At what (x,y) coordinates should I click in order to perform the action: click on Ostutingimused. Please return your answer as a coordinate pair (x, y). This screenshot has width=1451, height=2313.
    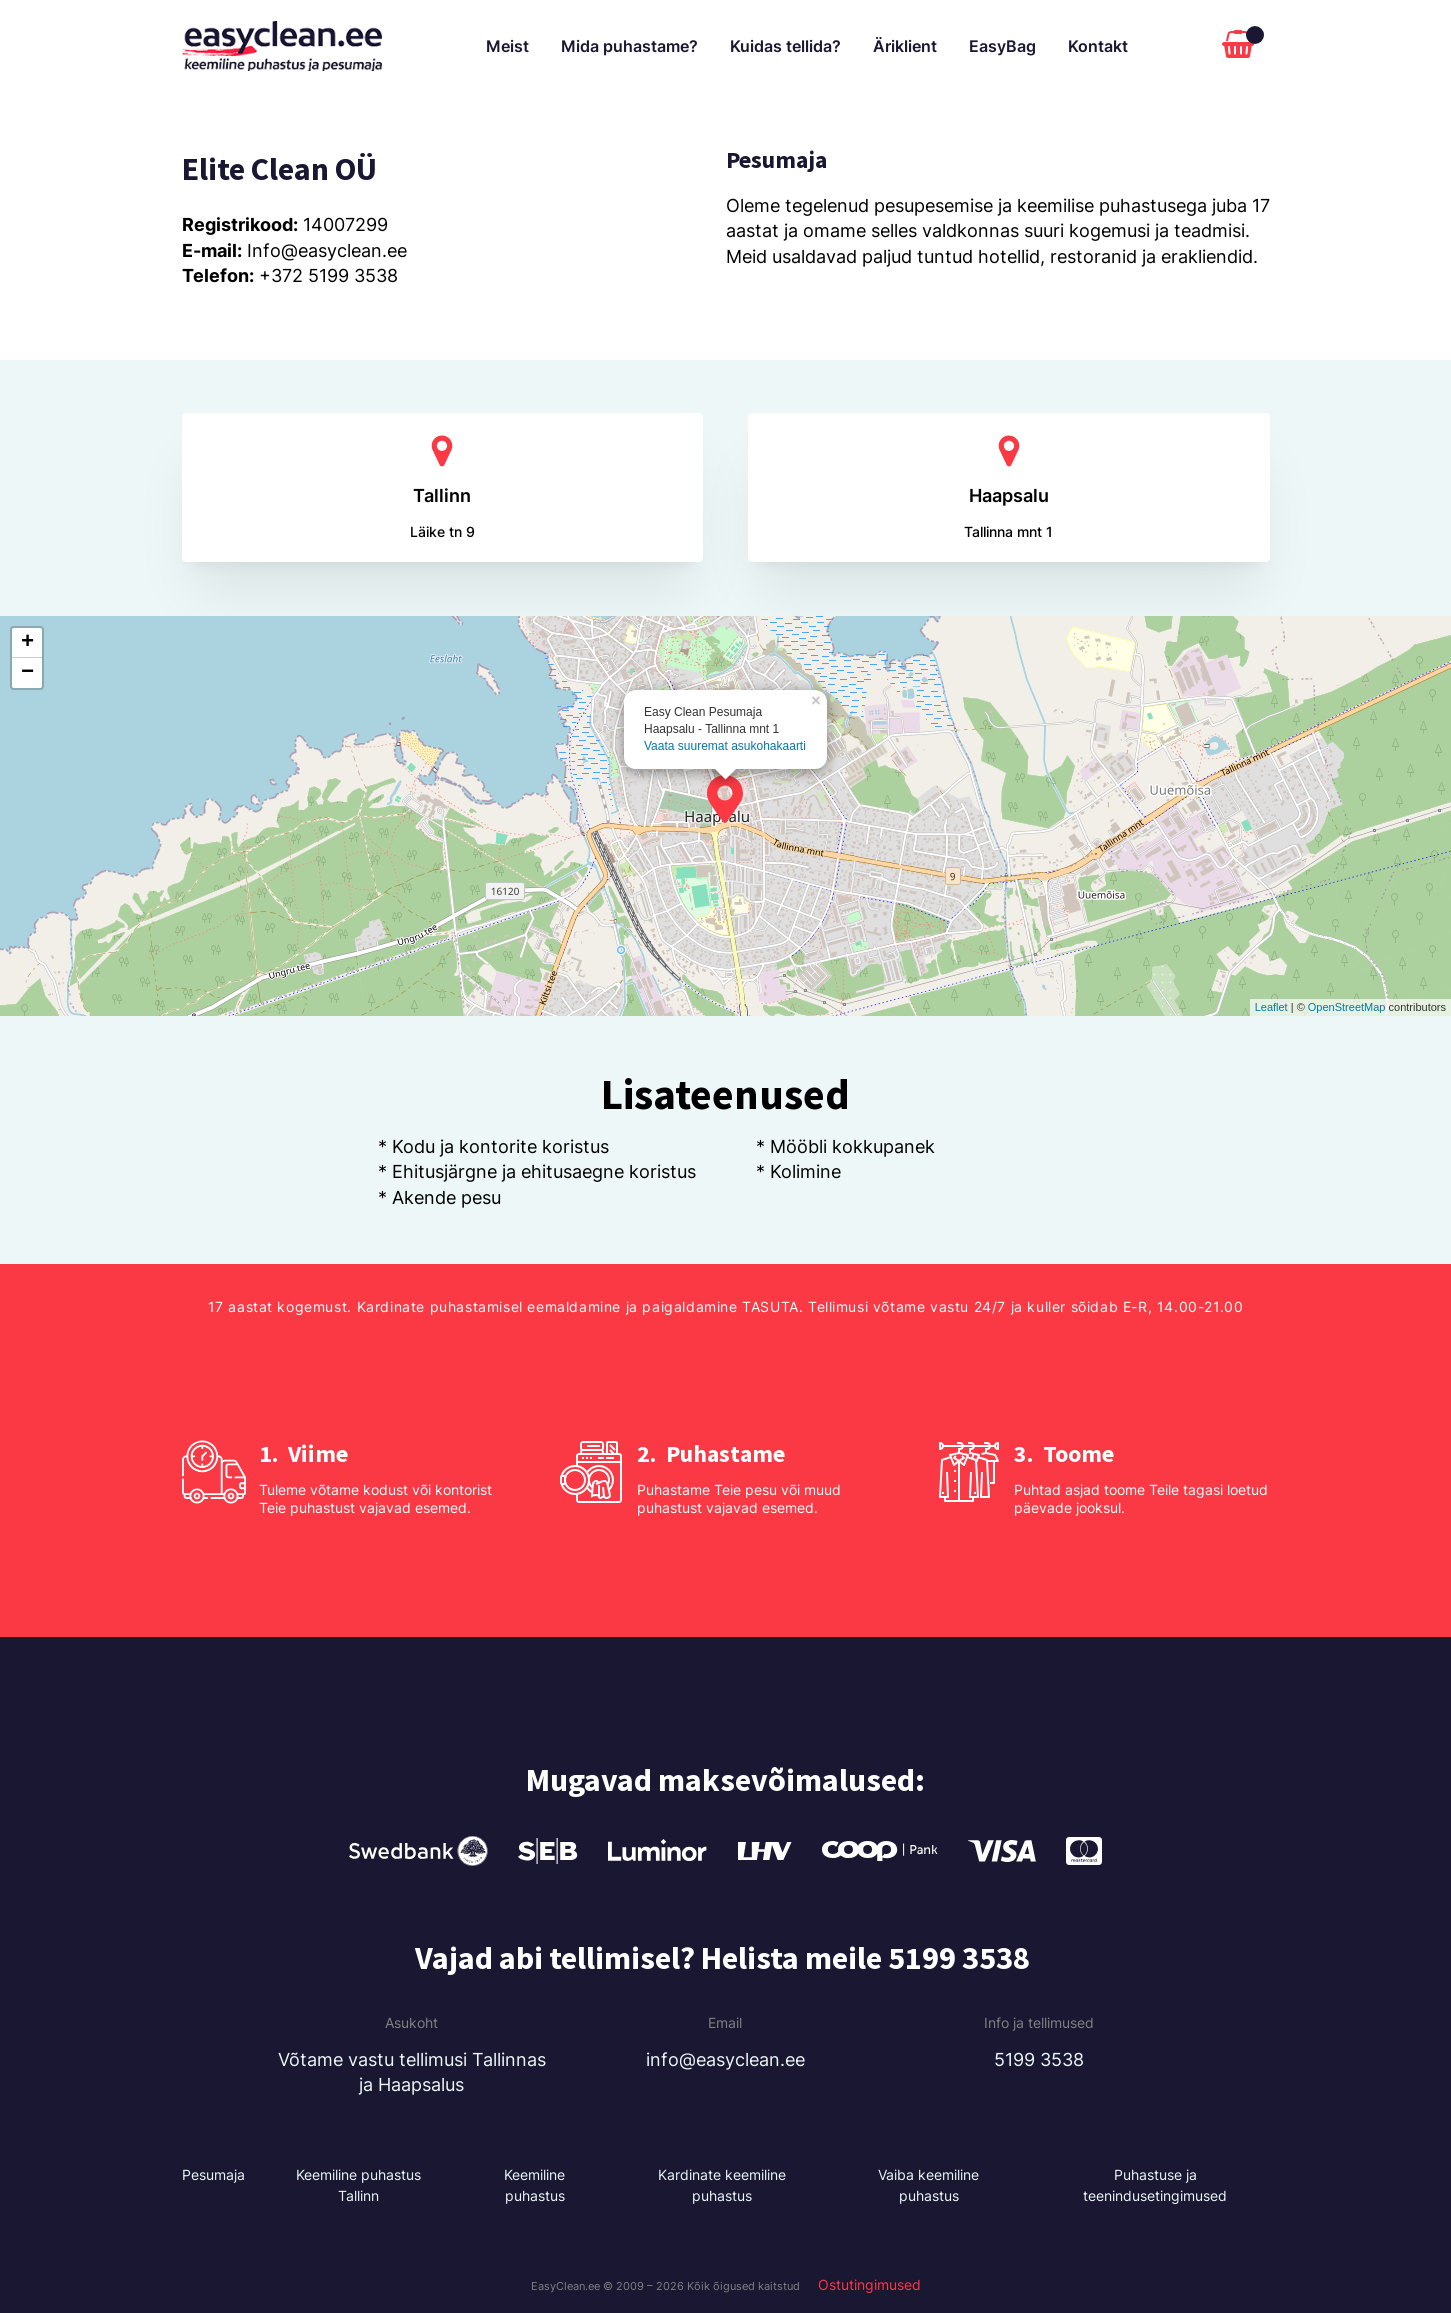
    Looking at the image, I should click on (869, 2285).